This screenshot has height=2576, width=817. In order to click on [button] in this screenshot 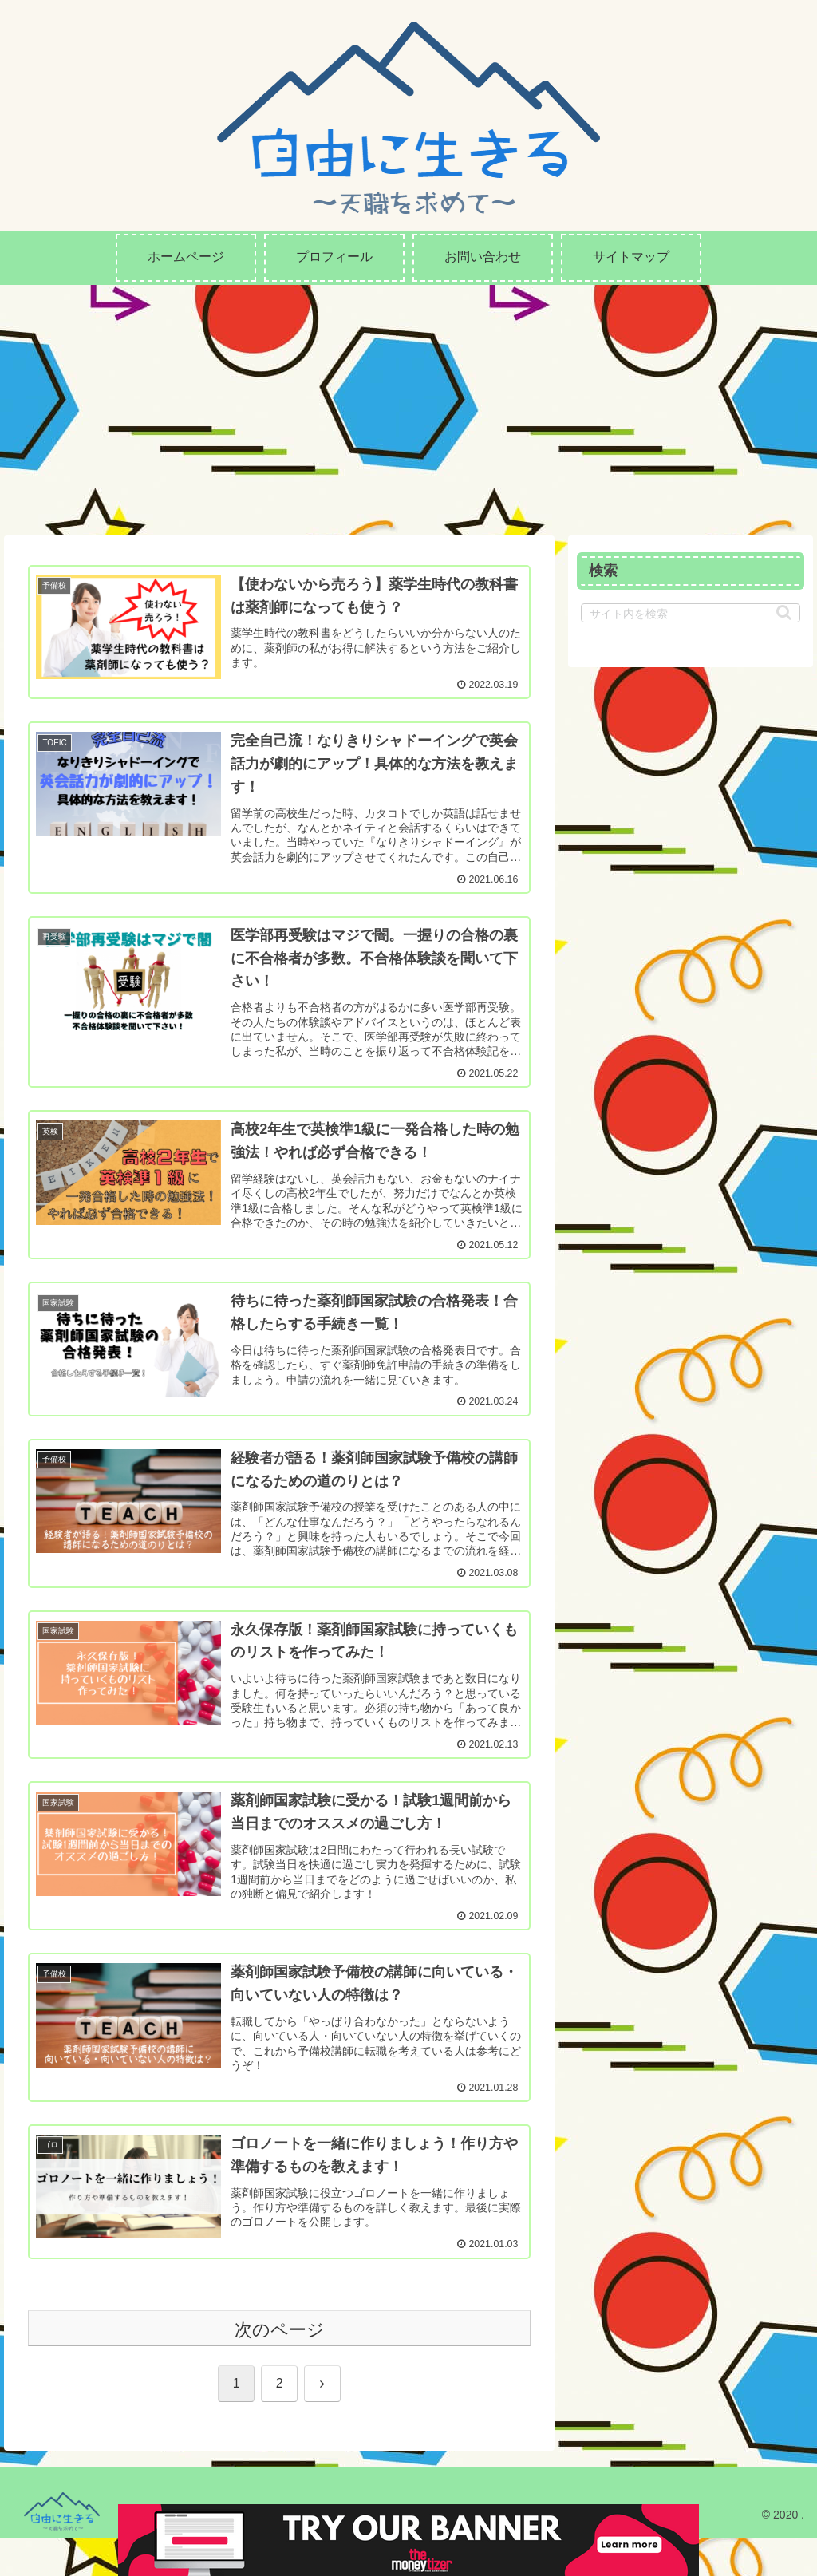, I will do `click(784, 612)`.